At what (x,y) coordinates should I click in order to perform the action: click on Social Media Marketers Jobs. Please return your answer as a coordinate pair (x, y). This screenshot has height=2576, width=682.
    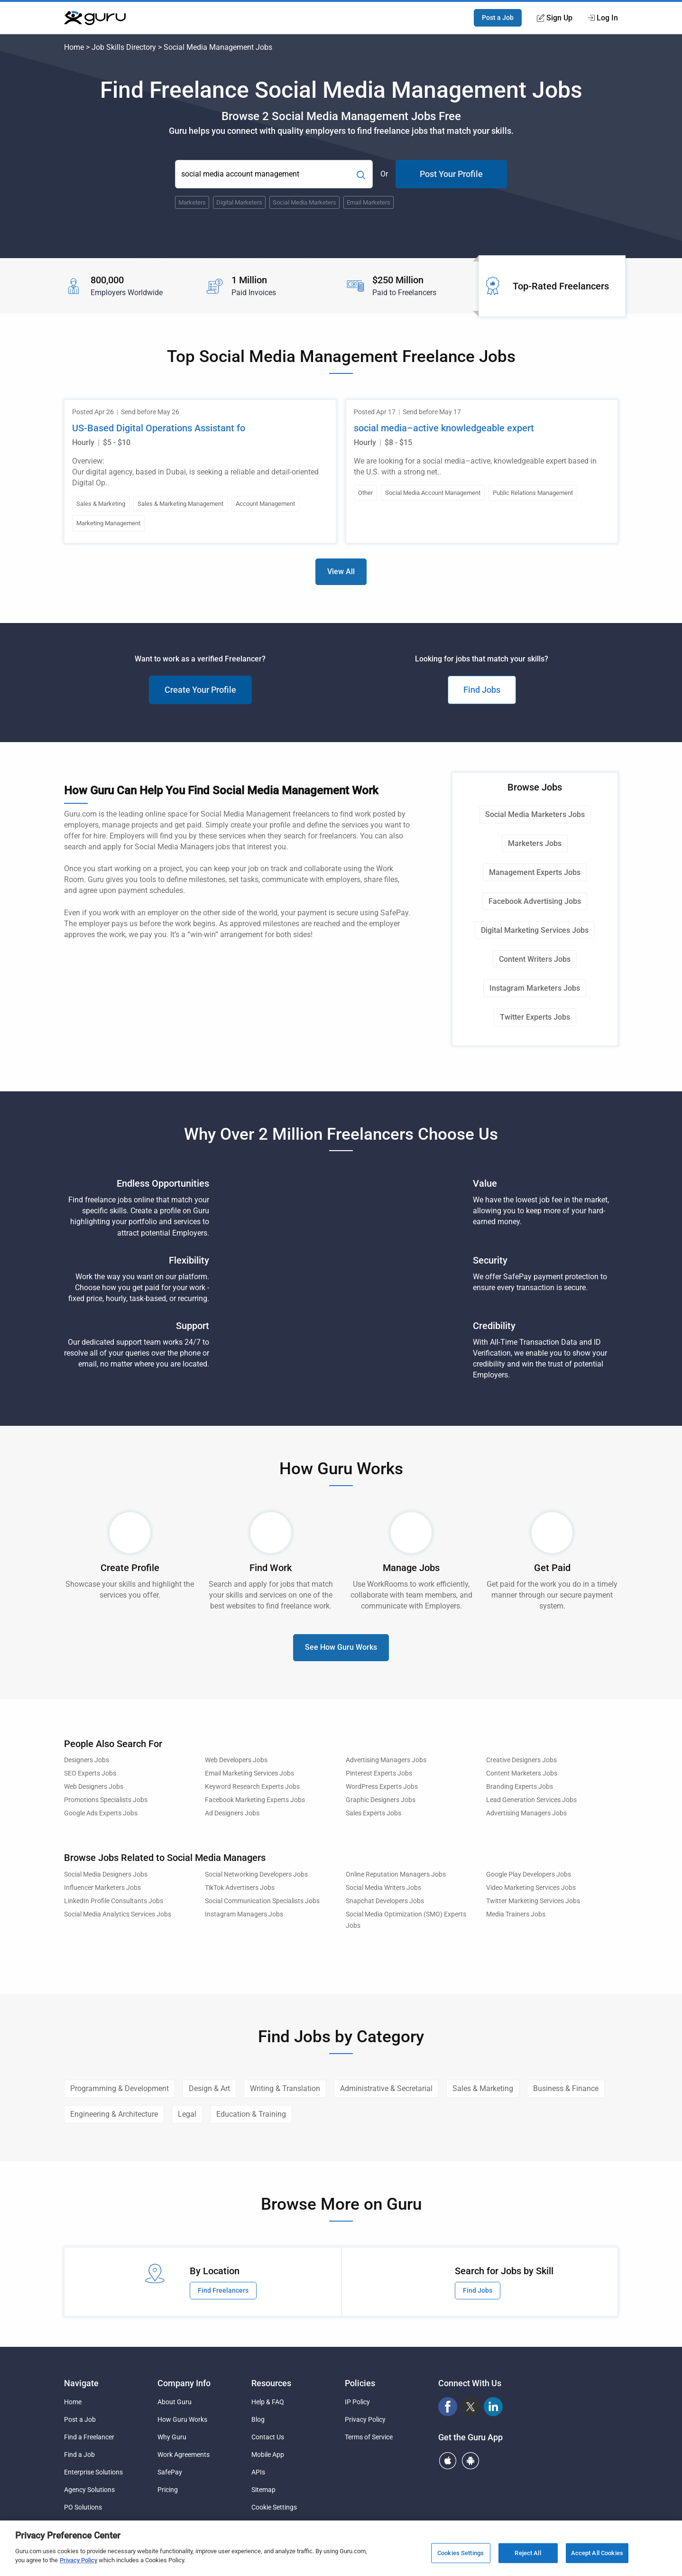
    Looking at the image, I should click on (535, 814).